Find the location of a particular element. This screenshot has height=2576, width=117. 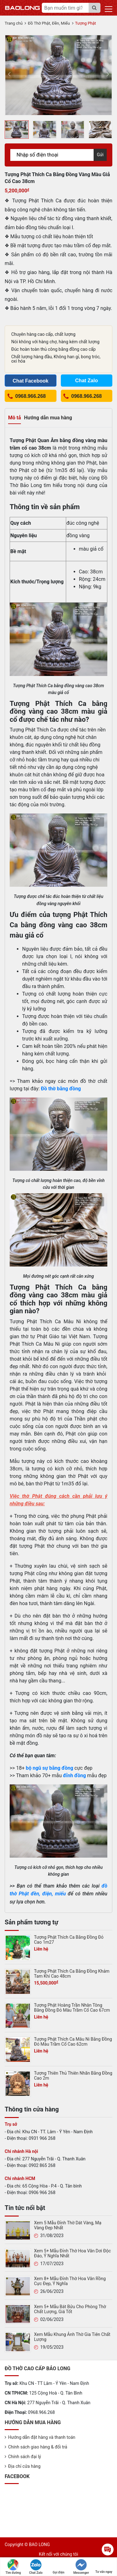

Hướng dẫn đặt hàng và thanh toán is located at coordinates (41, 2437).